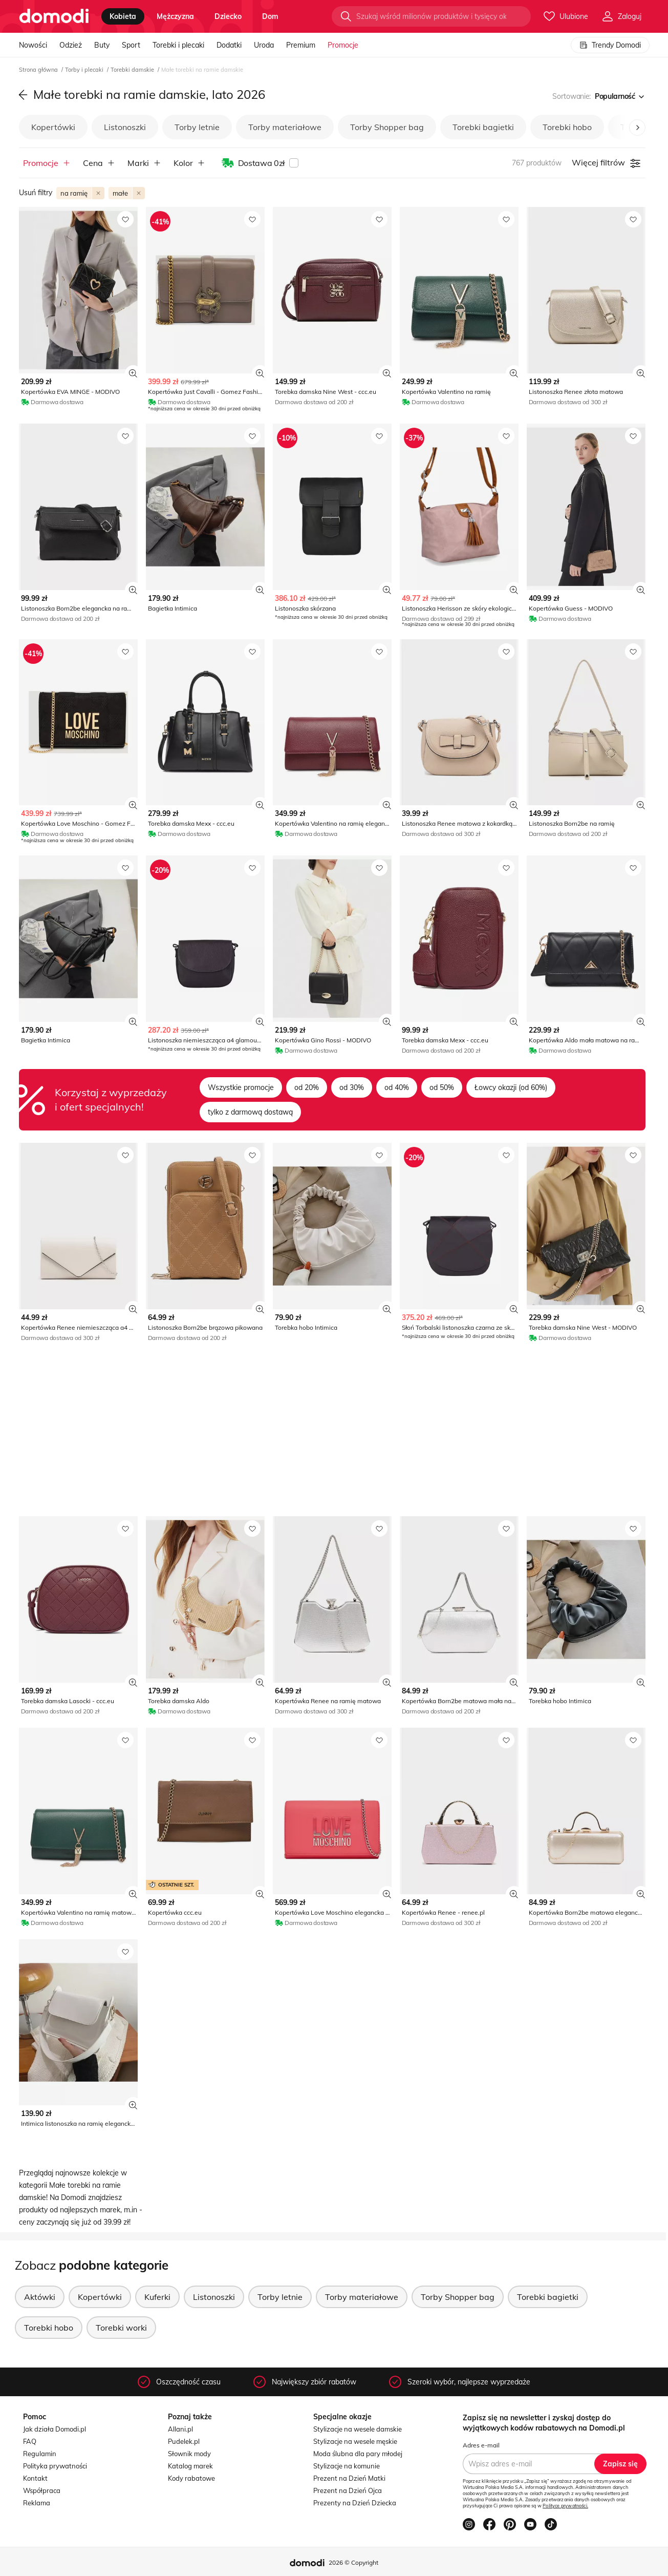  Describe the element at coordinates (29, 2441) in the screenshot. I see `FAQ` at that location.